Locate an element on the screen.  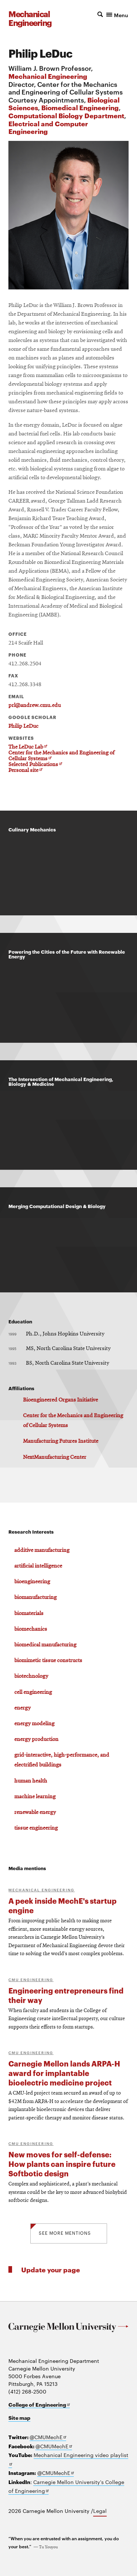
biomaterials is located at coordinates (28, 1613).